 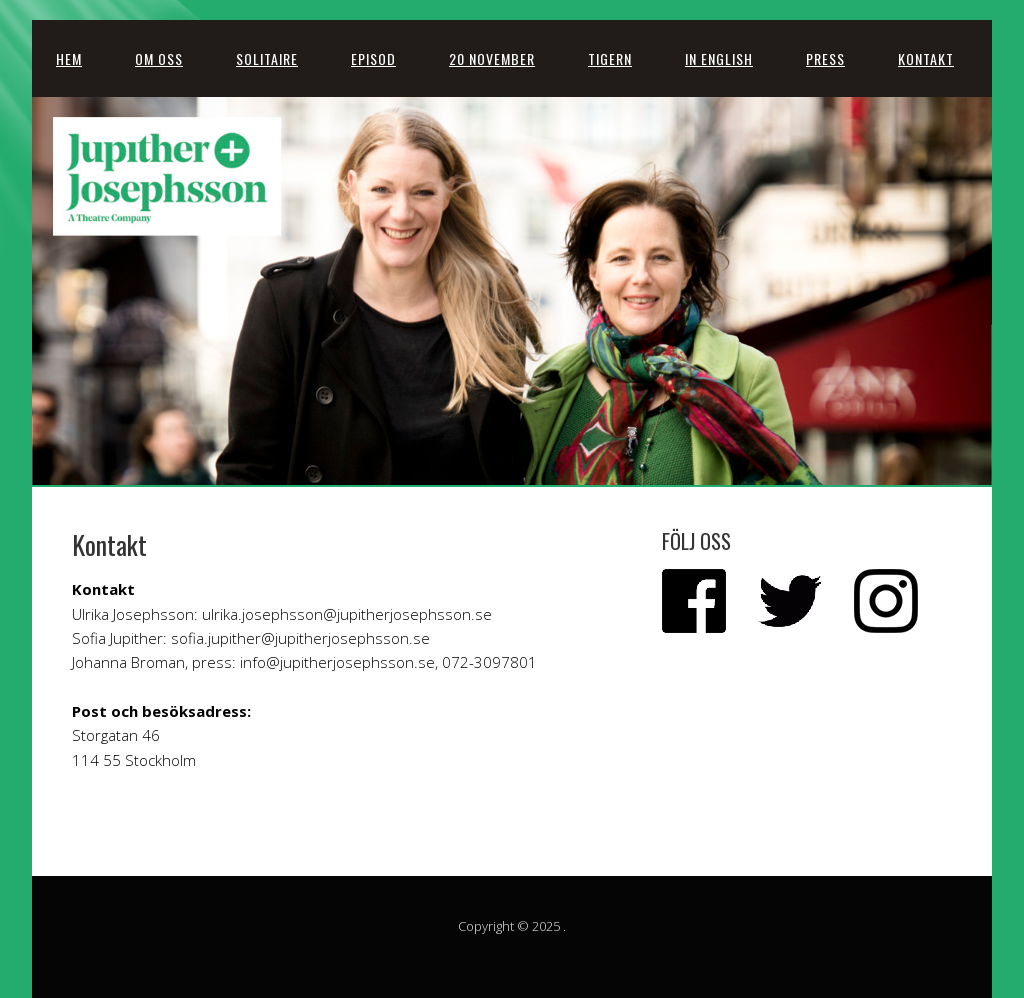 What do you see at coordinates (373, 58) in the screenshot?
I see `Episod` at bounding box center [373, 58].